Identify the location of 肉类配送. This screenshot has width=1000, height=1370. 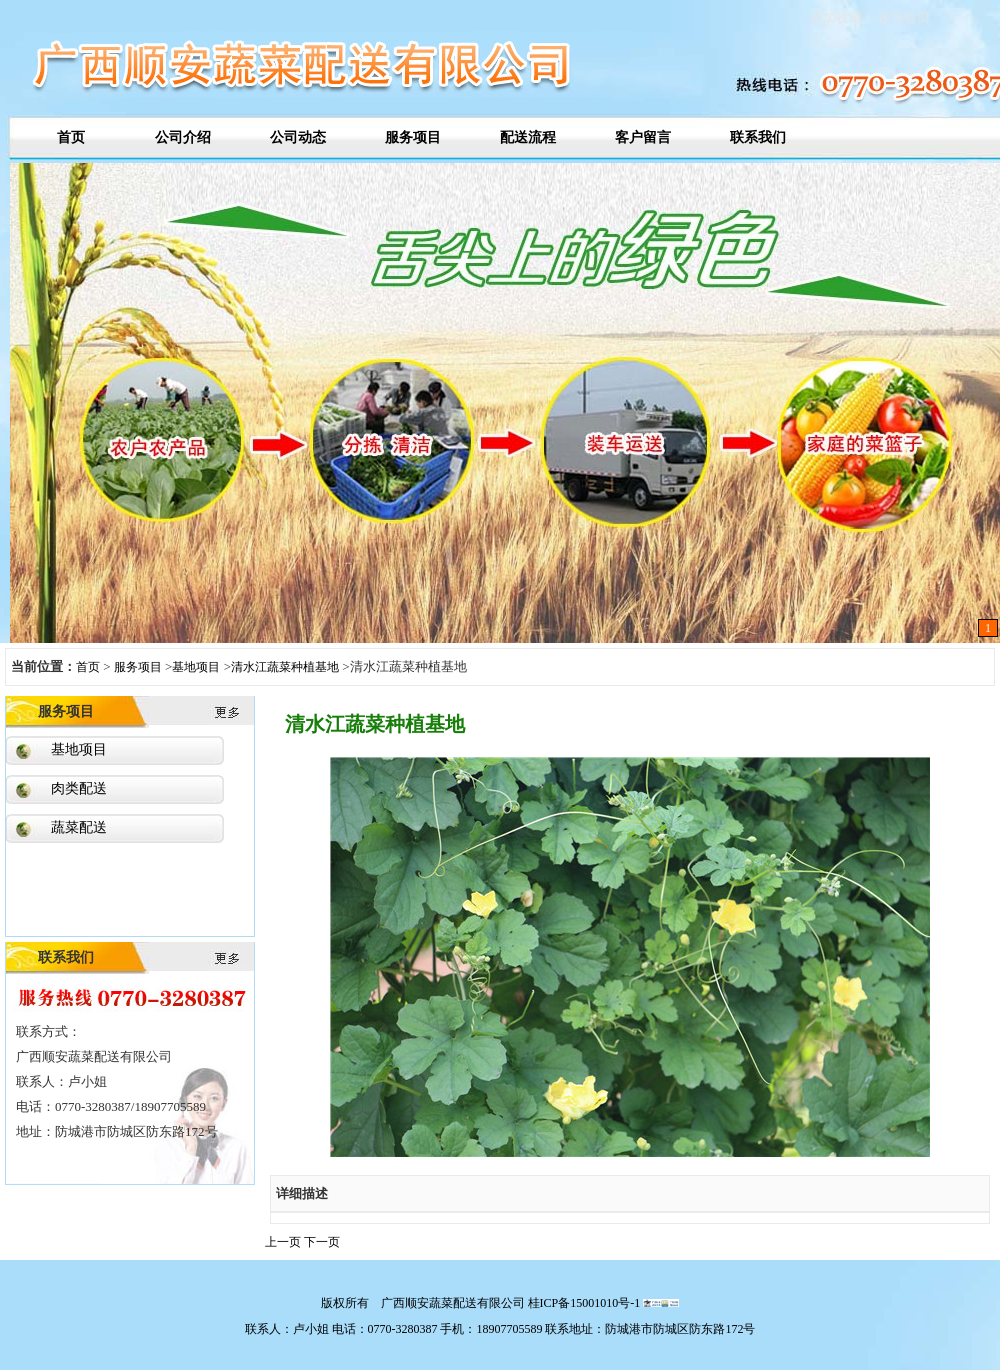
(79, 788).